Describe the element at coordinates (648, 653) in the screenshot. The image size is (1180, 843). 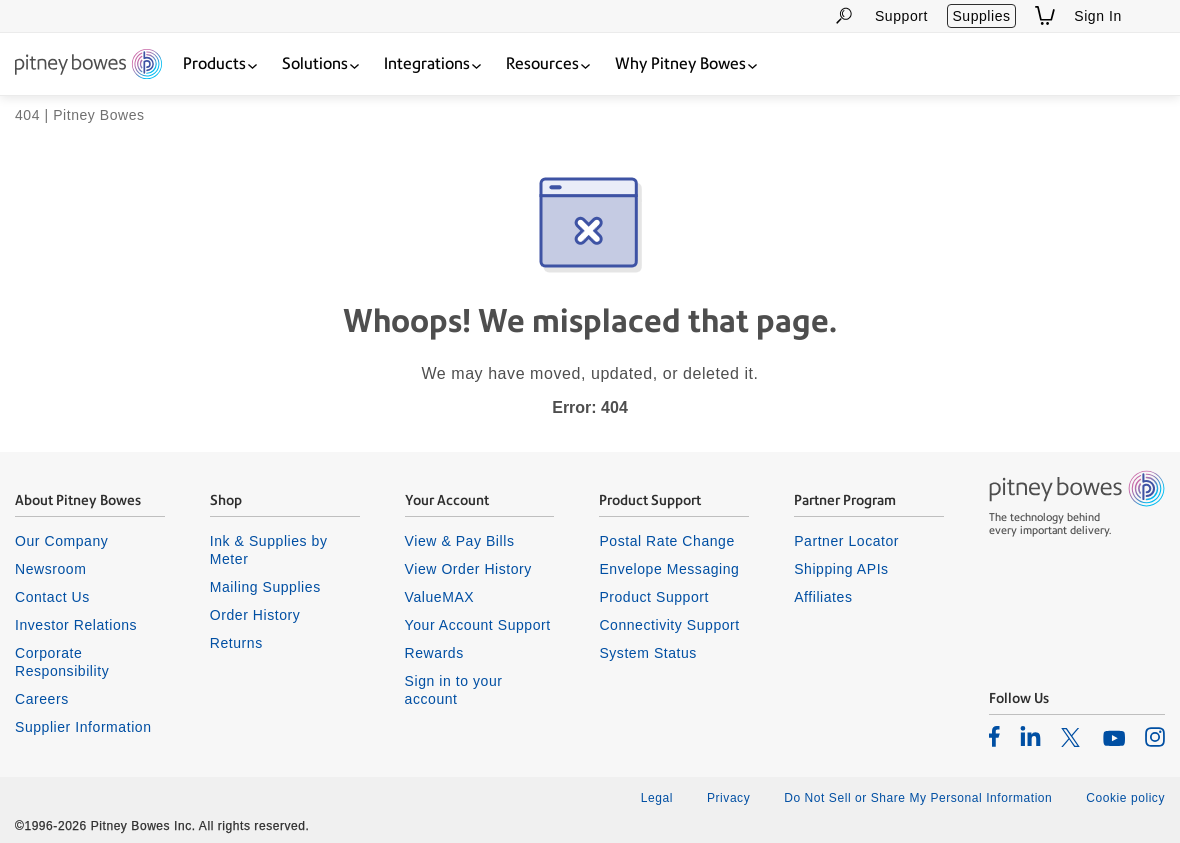
I see `System Status [listitem]` at that location.